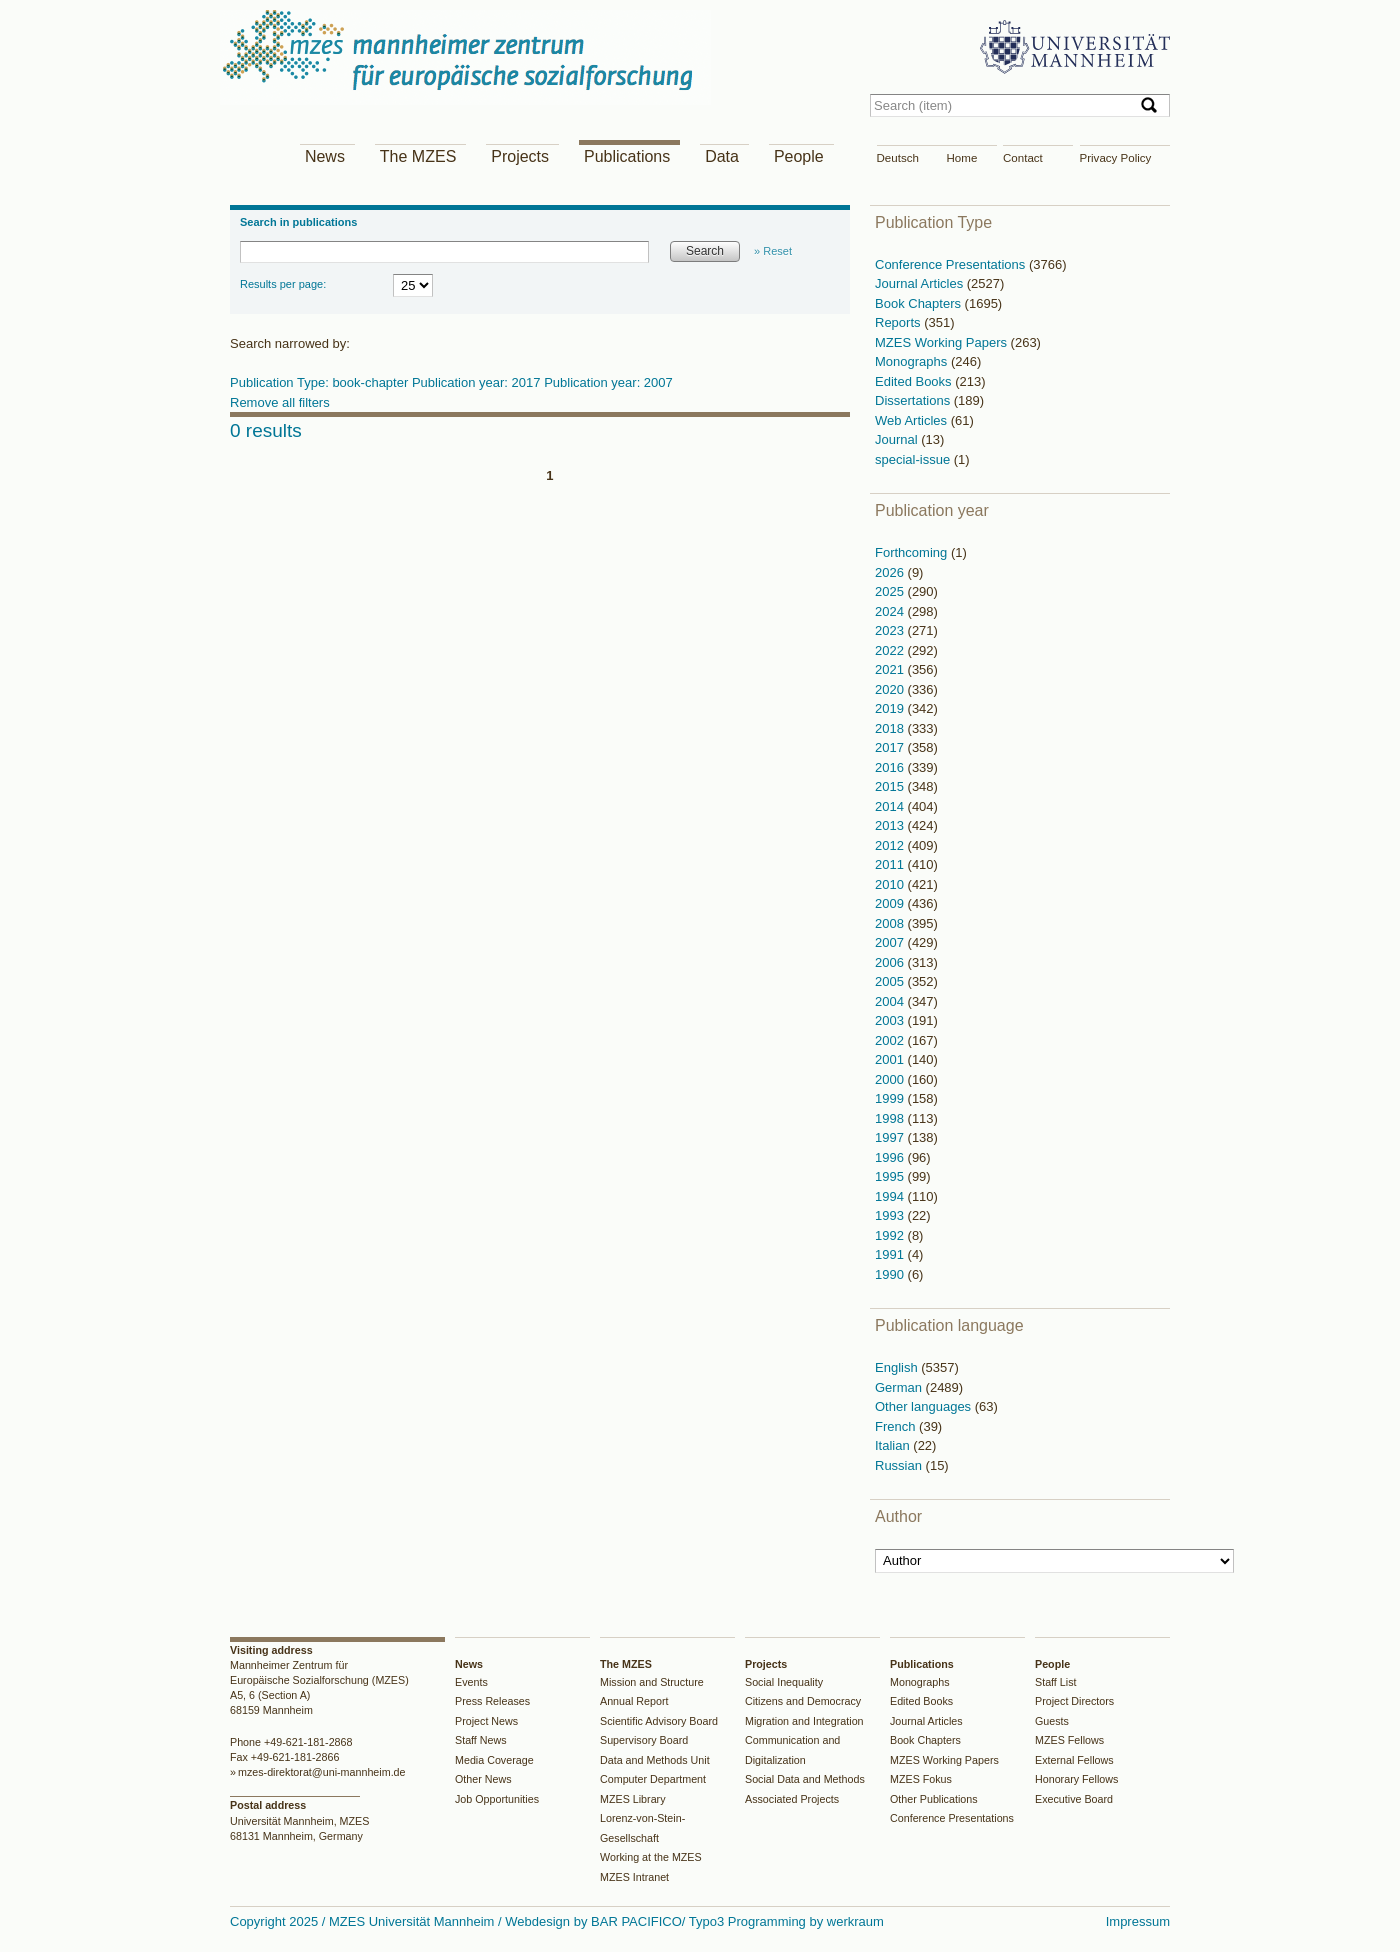 This screenshot has width=1400, height=1952. Describe the element at coordinates (891, 1001) in the screenshot. I see `2004` at that location.